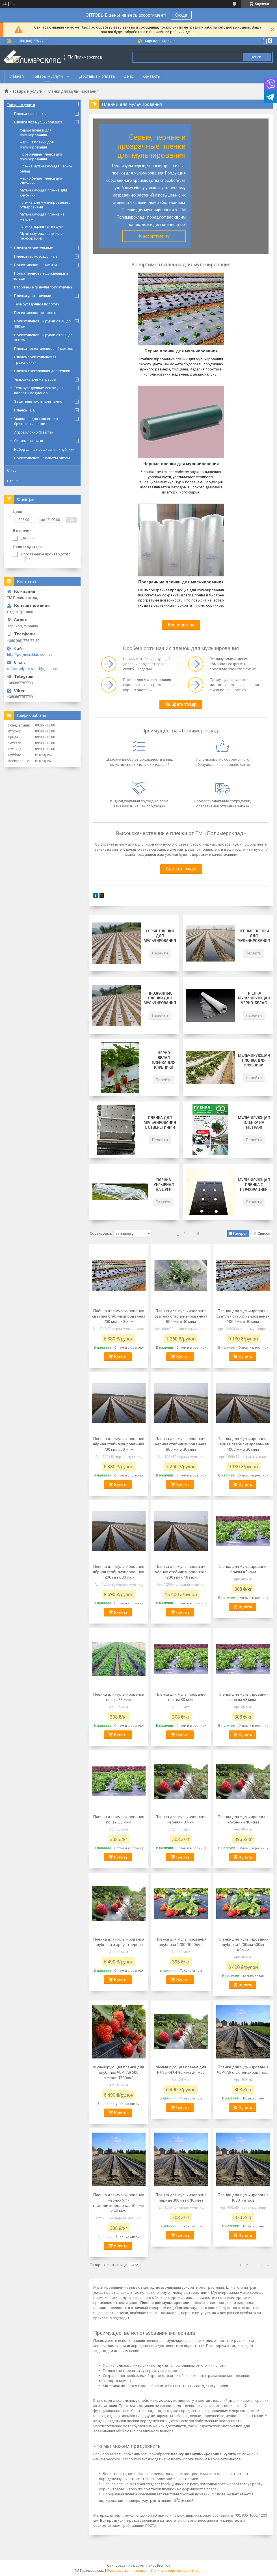 Image resolution: width=277 pixels, height=2576 pixels. What do you see at coordinates (44, 449) in the screenshot?
I see `Набор для выращивания клубники` at bounding box center [44, 449].